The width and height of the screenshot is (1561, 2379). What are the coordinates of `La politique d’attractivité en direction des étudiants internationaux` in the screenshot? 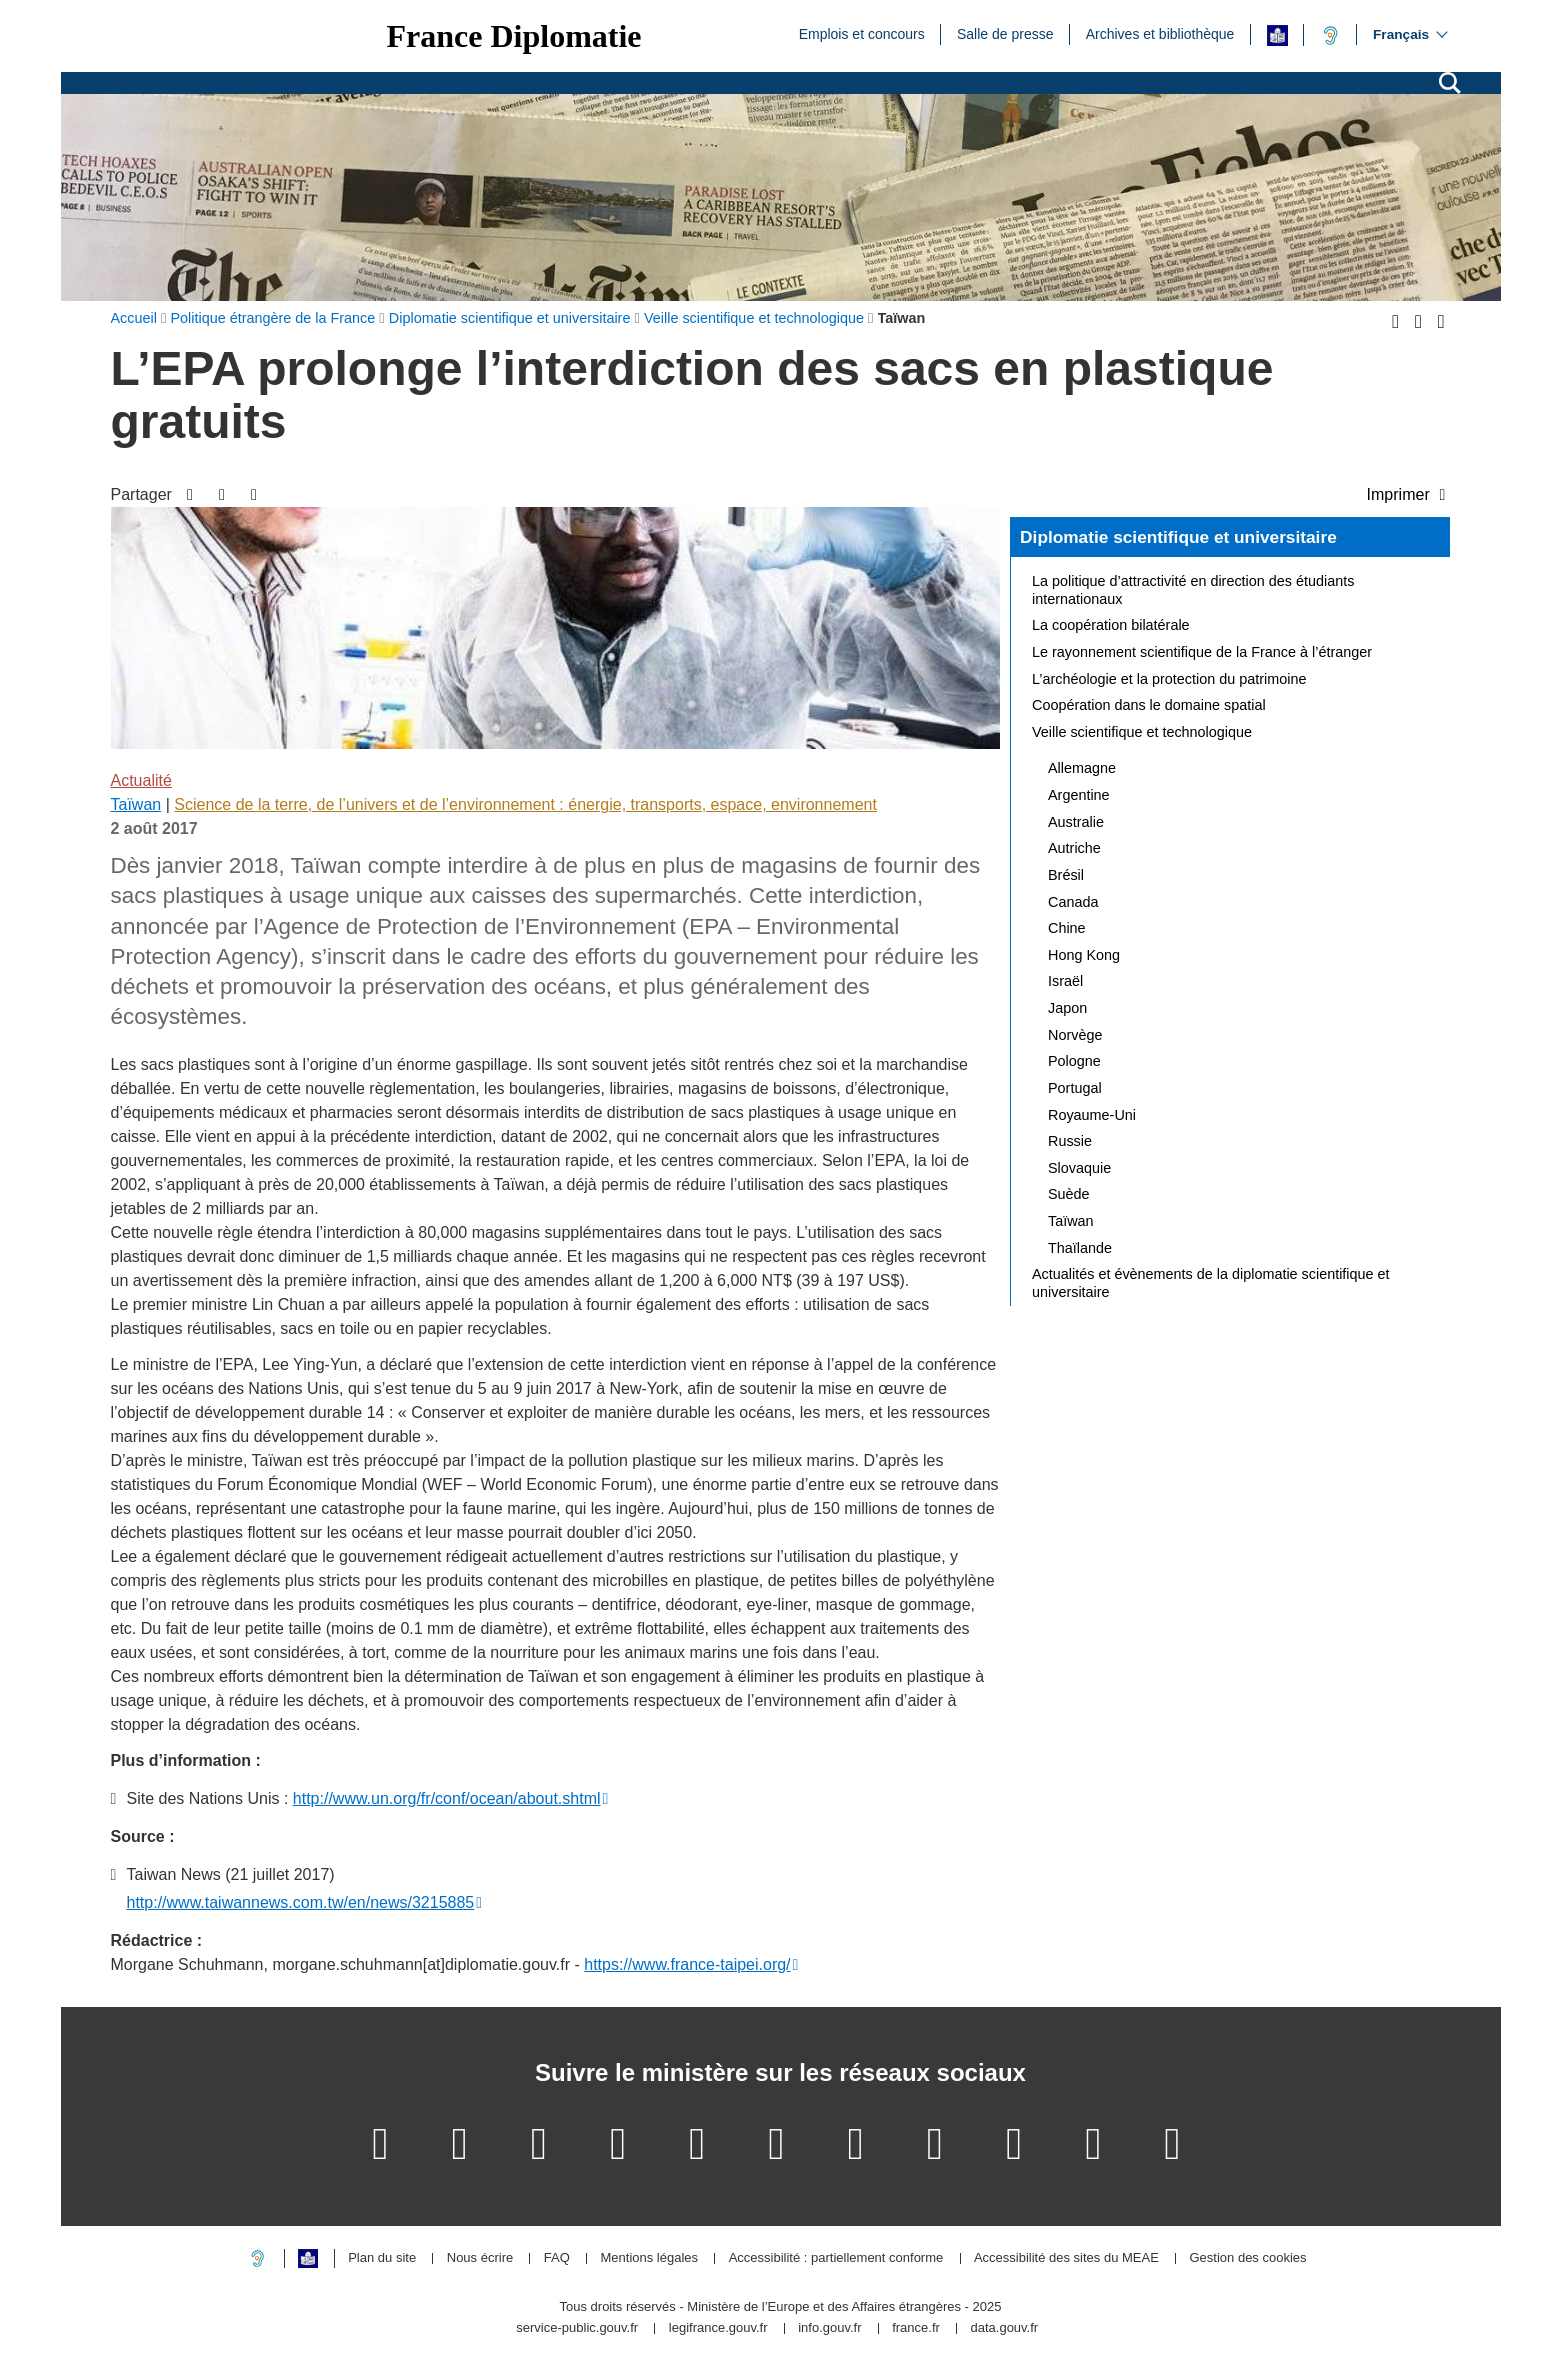 It's located at (1193, 590).